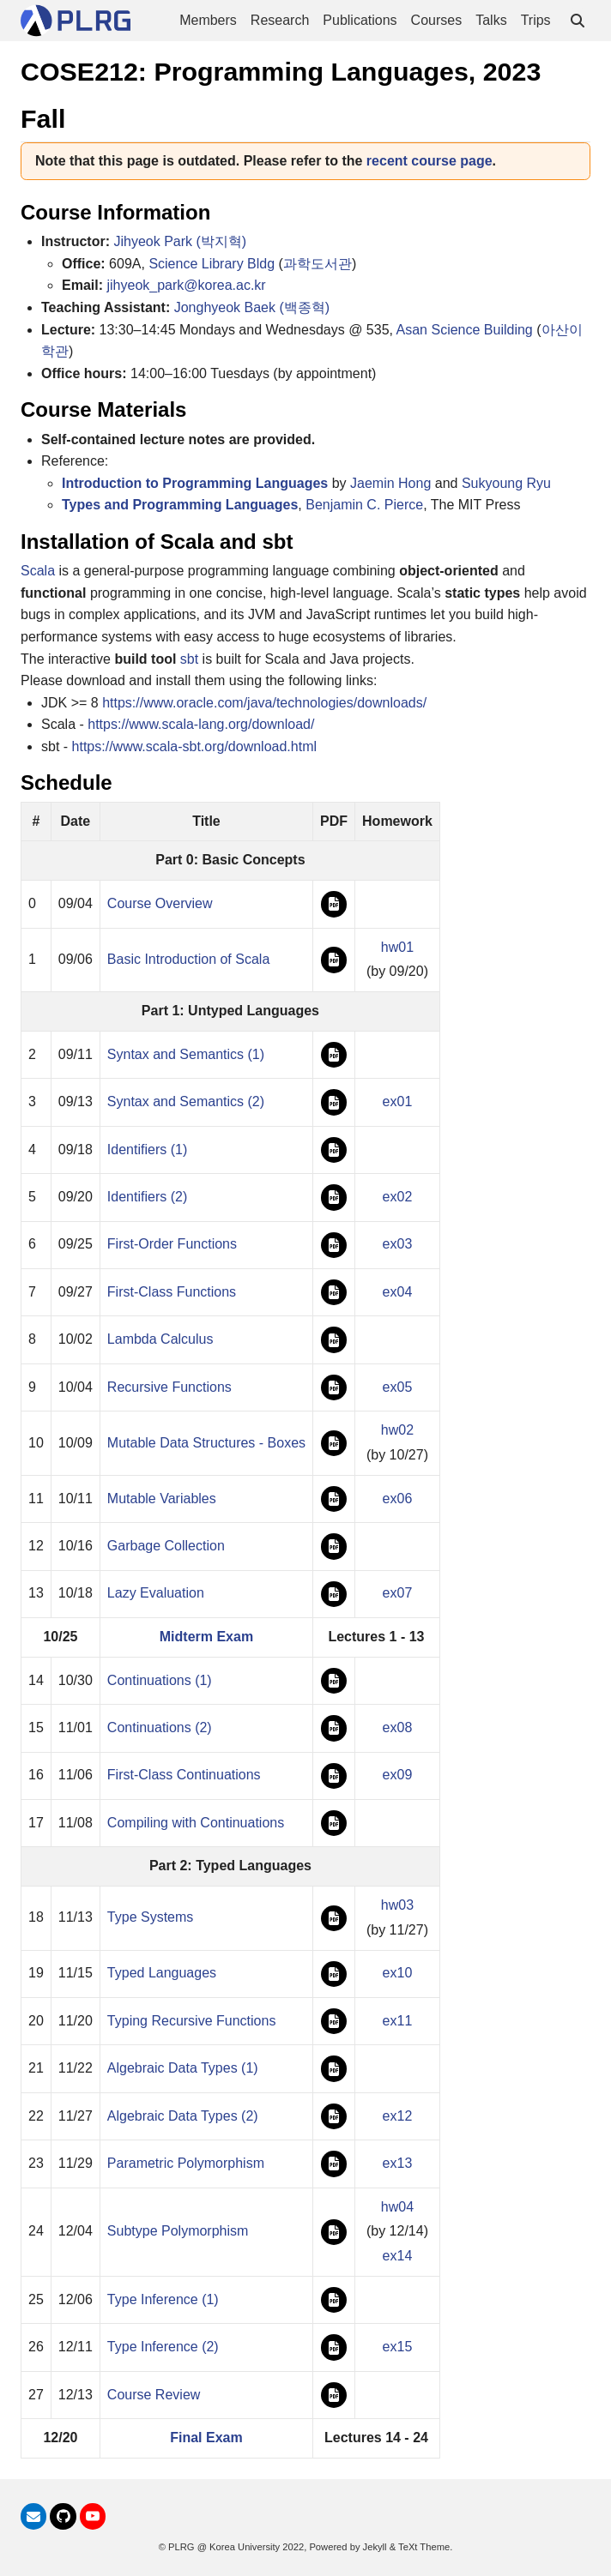 The height and width of the screenshot is (2576, 611). Describe the element at coordinates (398, 1387) in the screenshot. I see `ex05` at that location.